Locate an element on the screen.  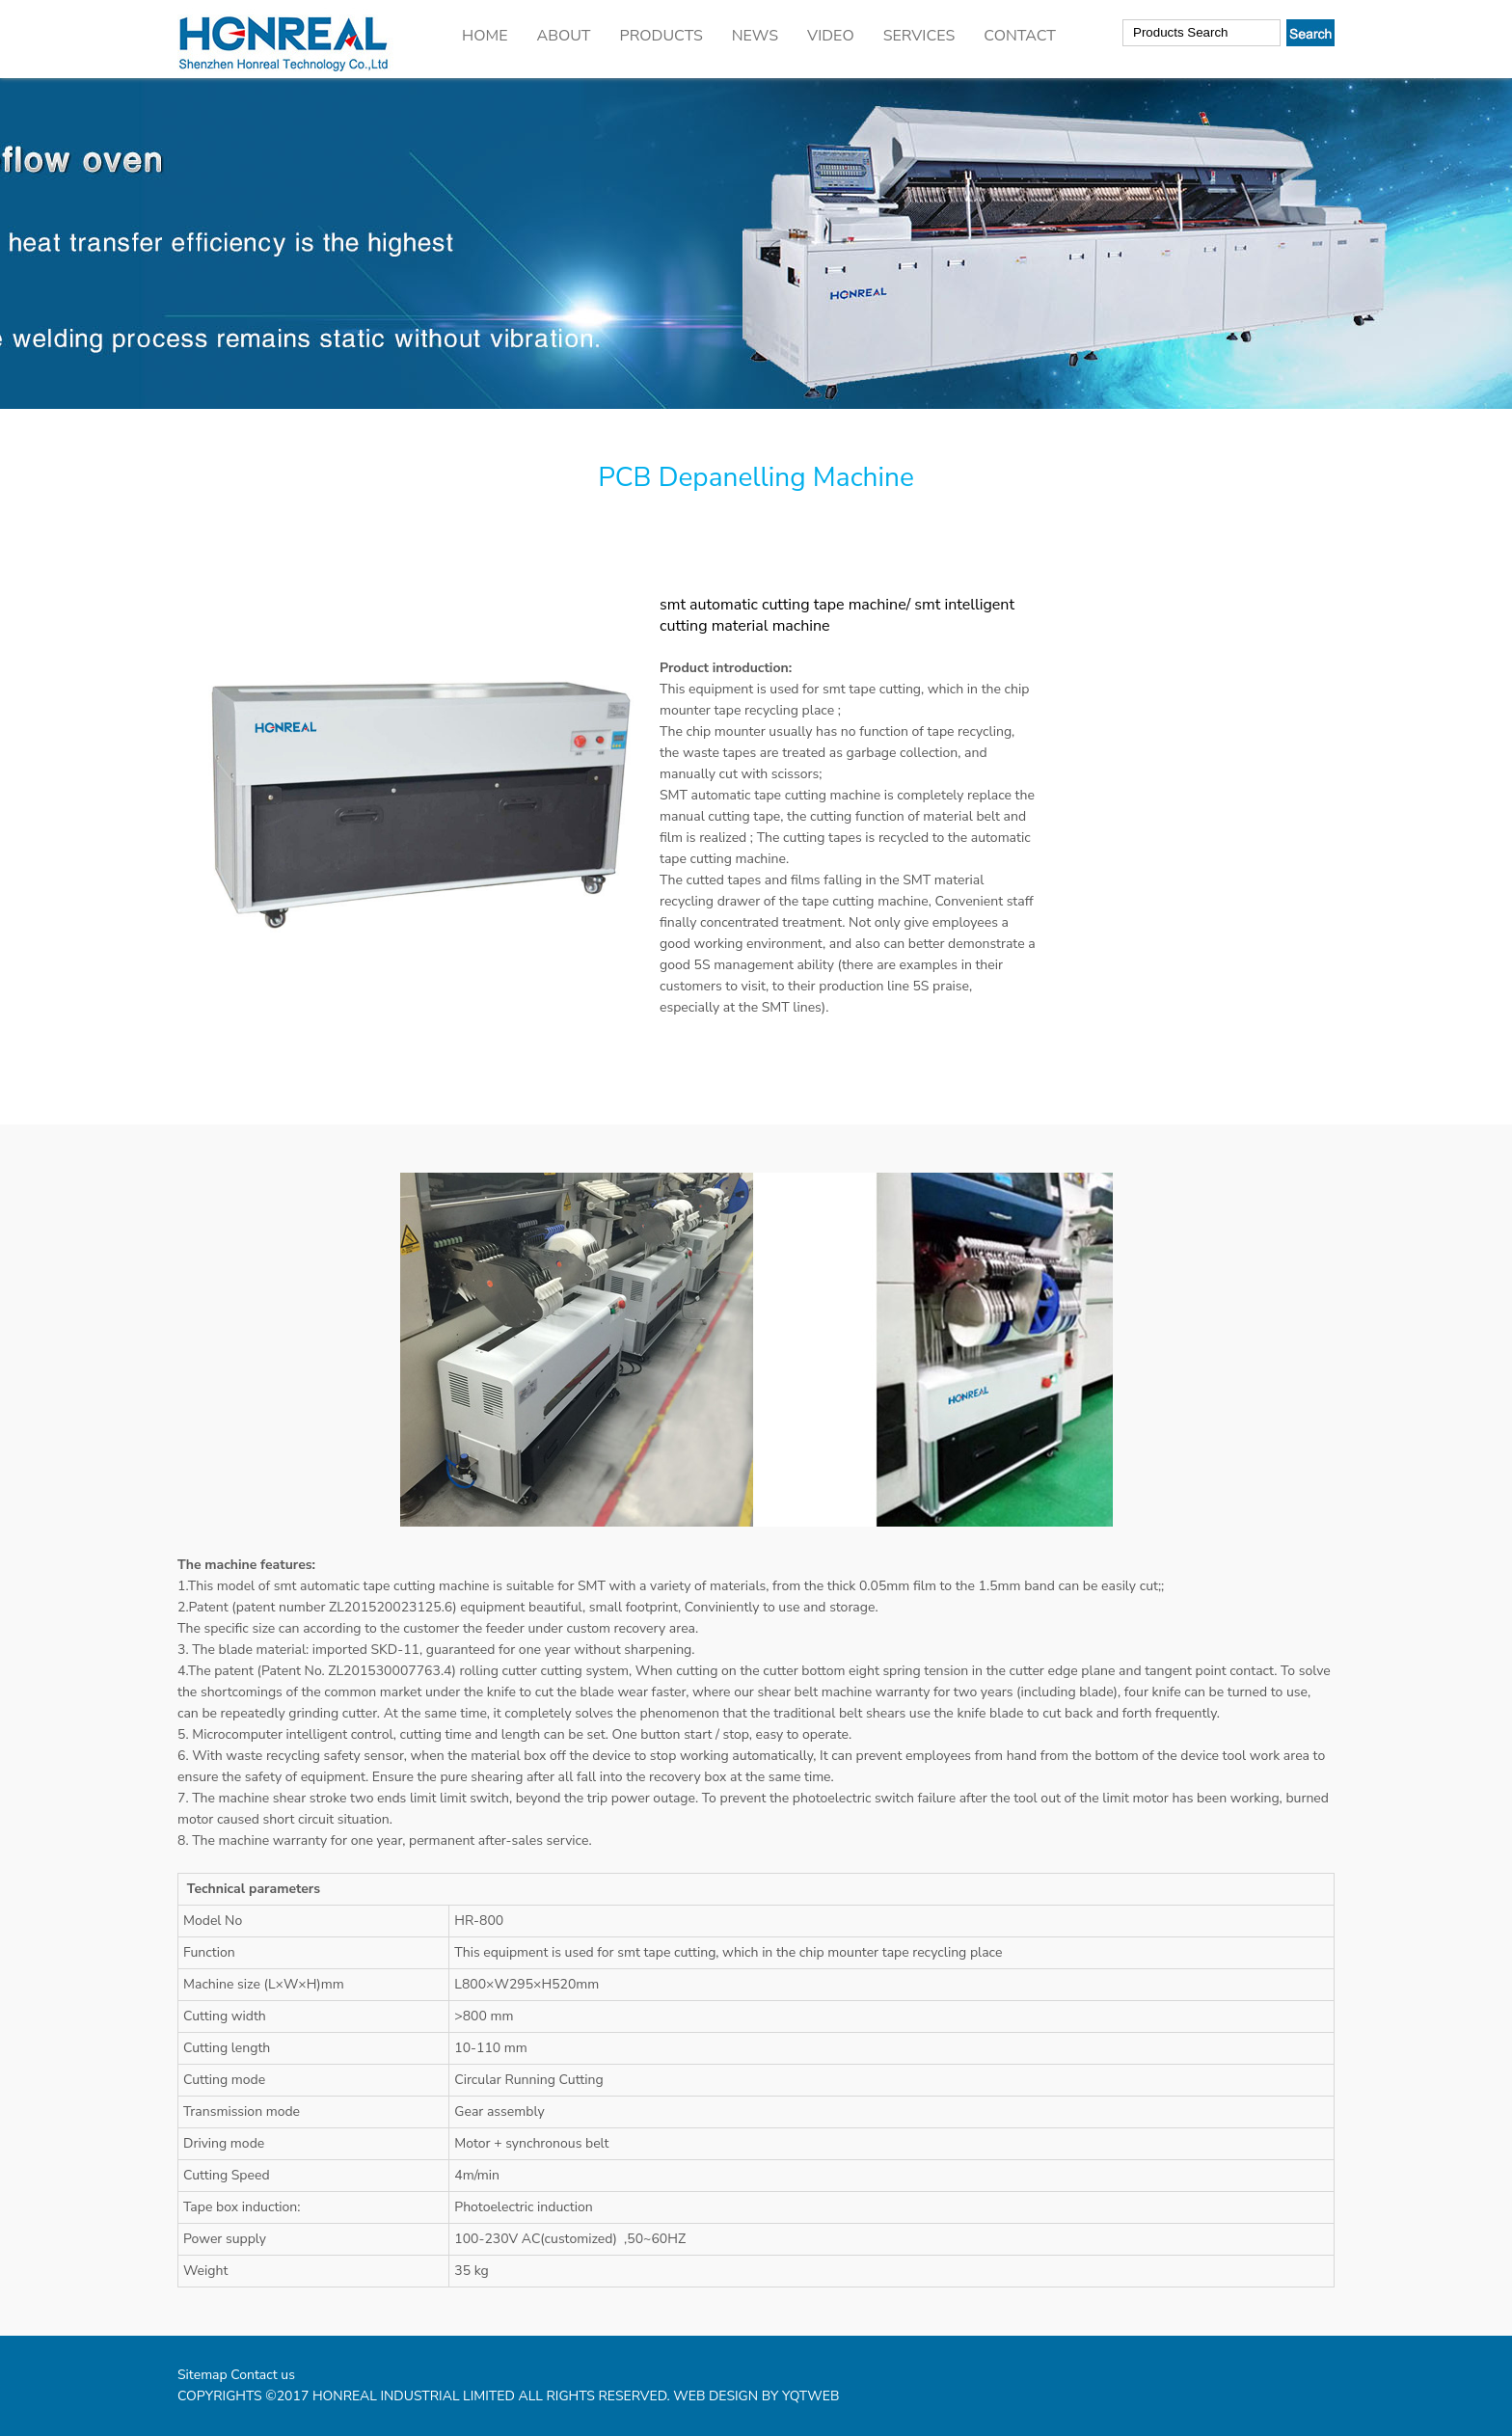
VIDEO is located at coordinates (830, 35).